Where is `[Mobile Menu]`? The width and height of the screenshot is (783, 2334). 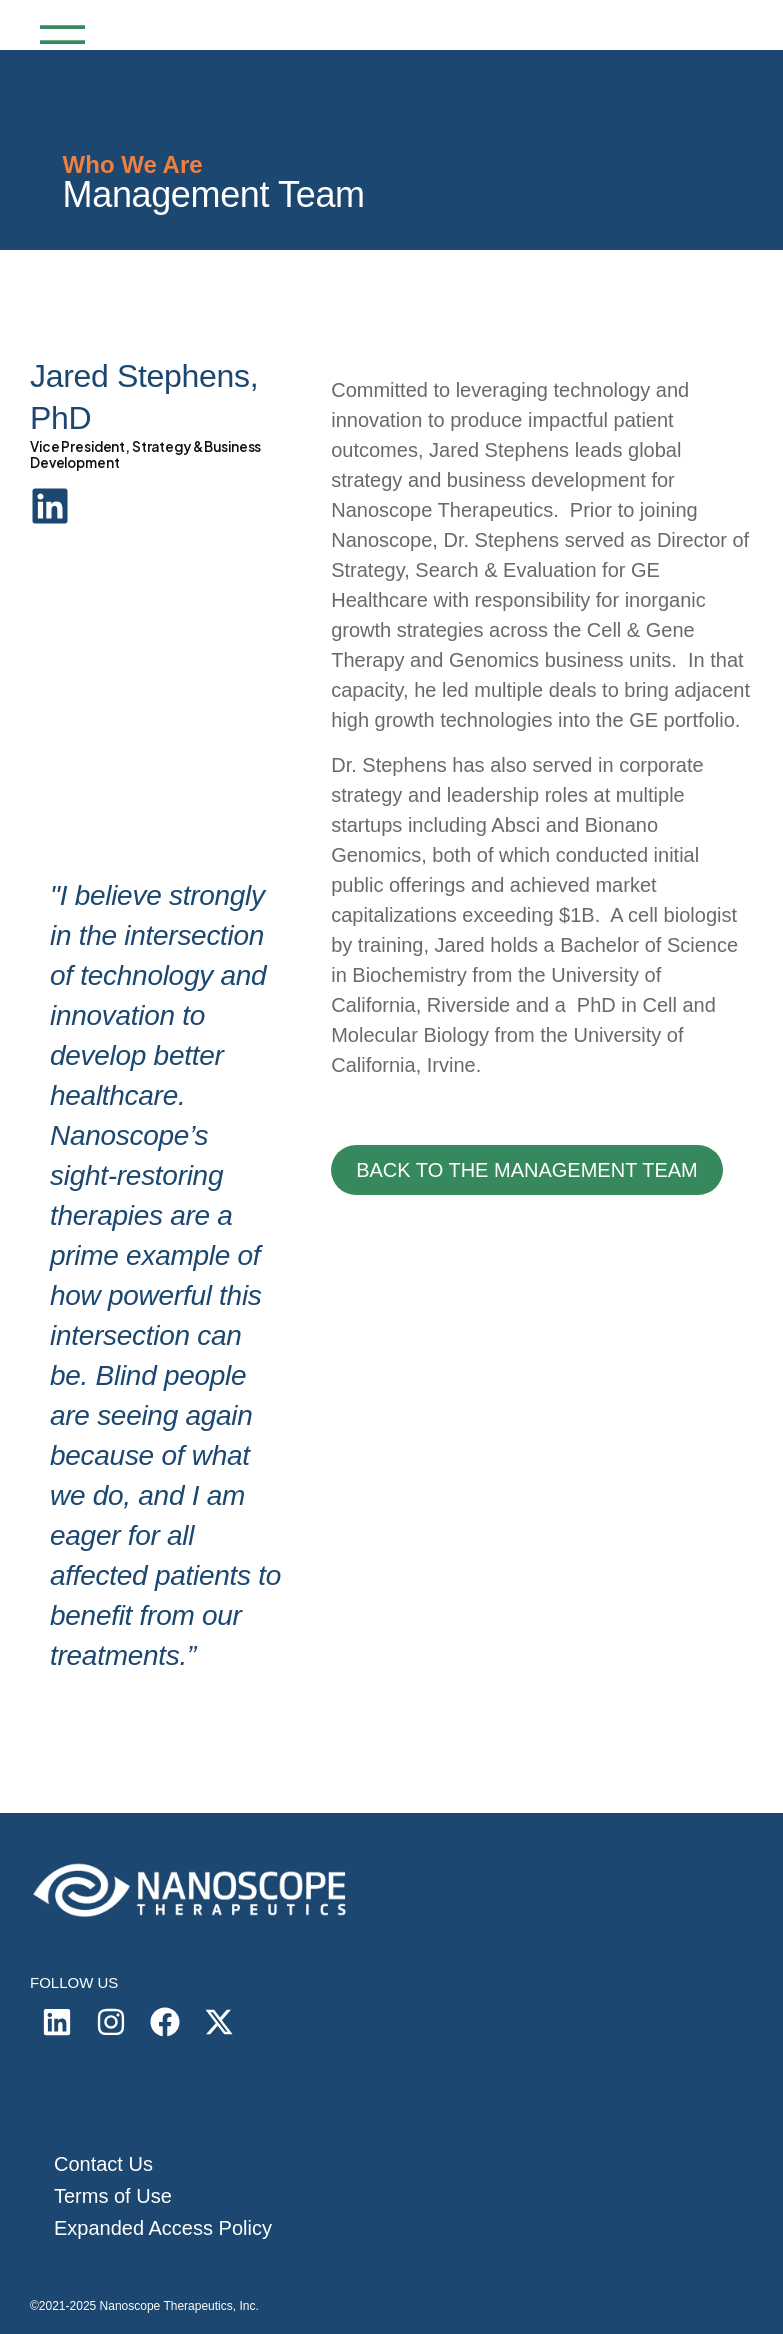
[Mobile Menu] is located at coordinates (57, 44).